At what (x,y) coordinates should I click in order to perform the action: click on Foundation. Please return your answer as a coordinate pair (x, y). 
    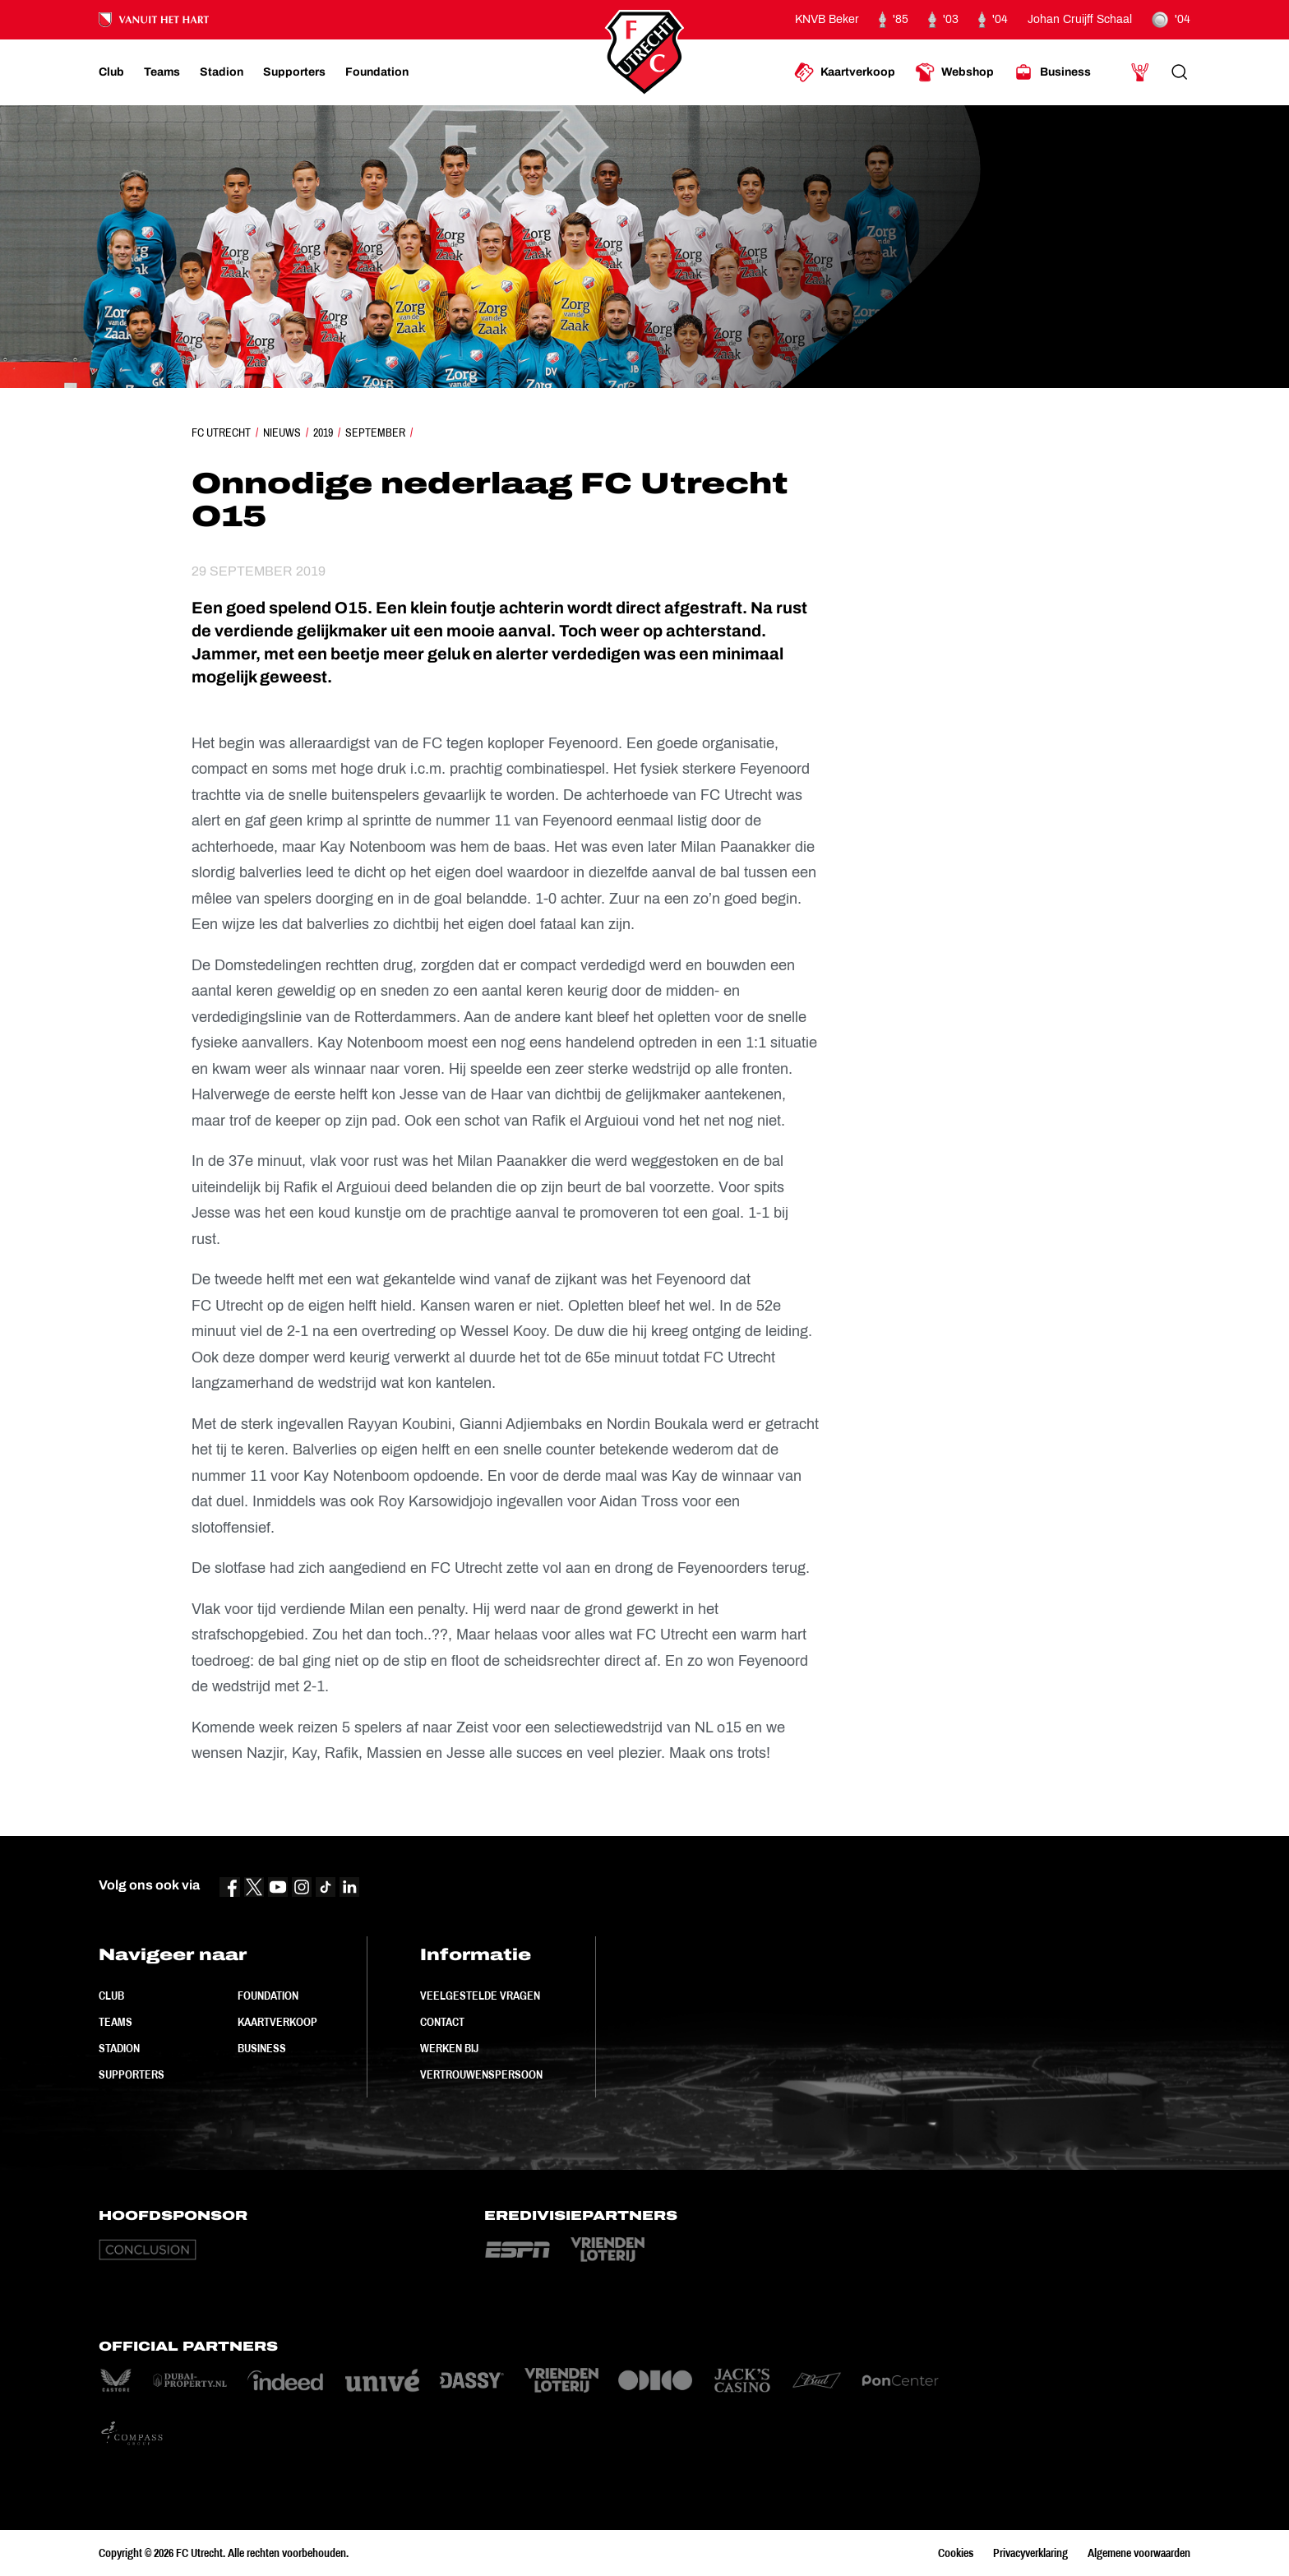
    Looking at the image, I should click on (268, 1995).